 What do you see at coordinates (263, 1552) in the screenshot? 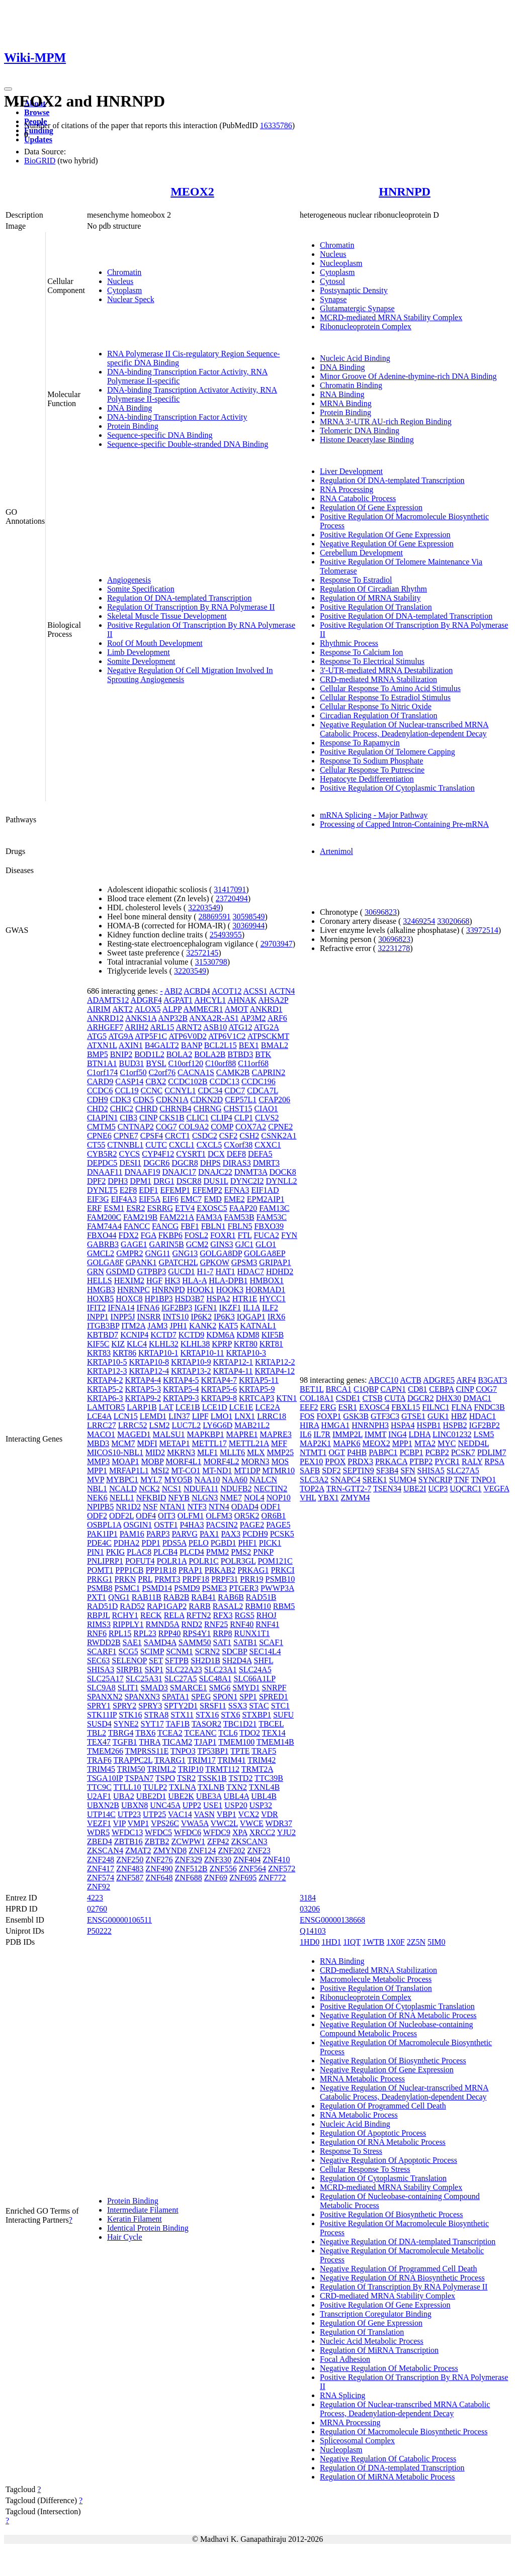
I see `PNKP` at bounding box center [263, 1552].